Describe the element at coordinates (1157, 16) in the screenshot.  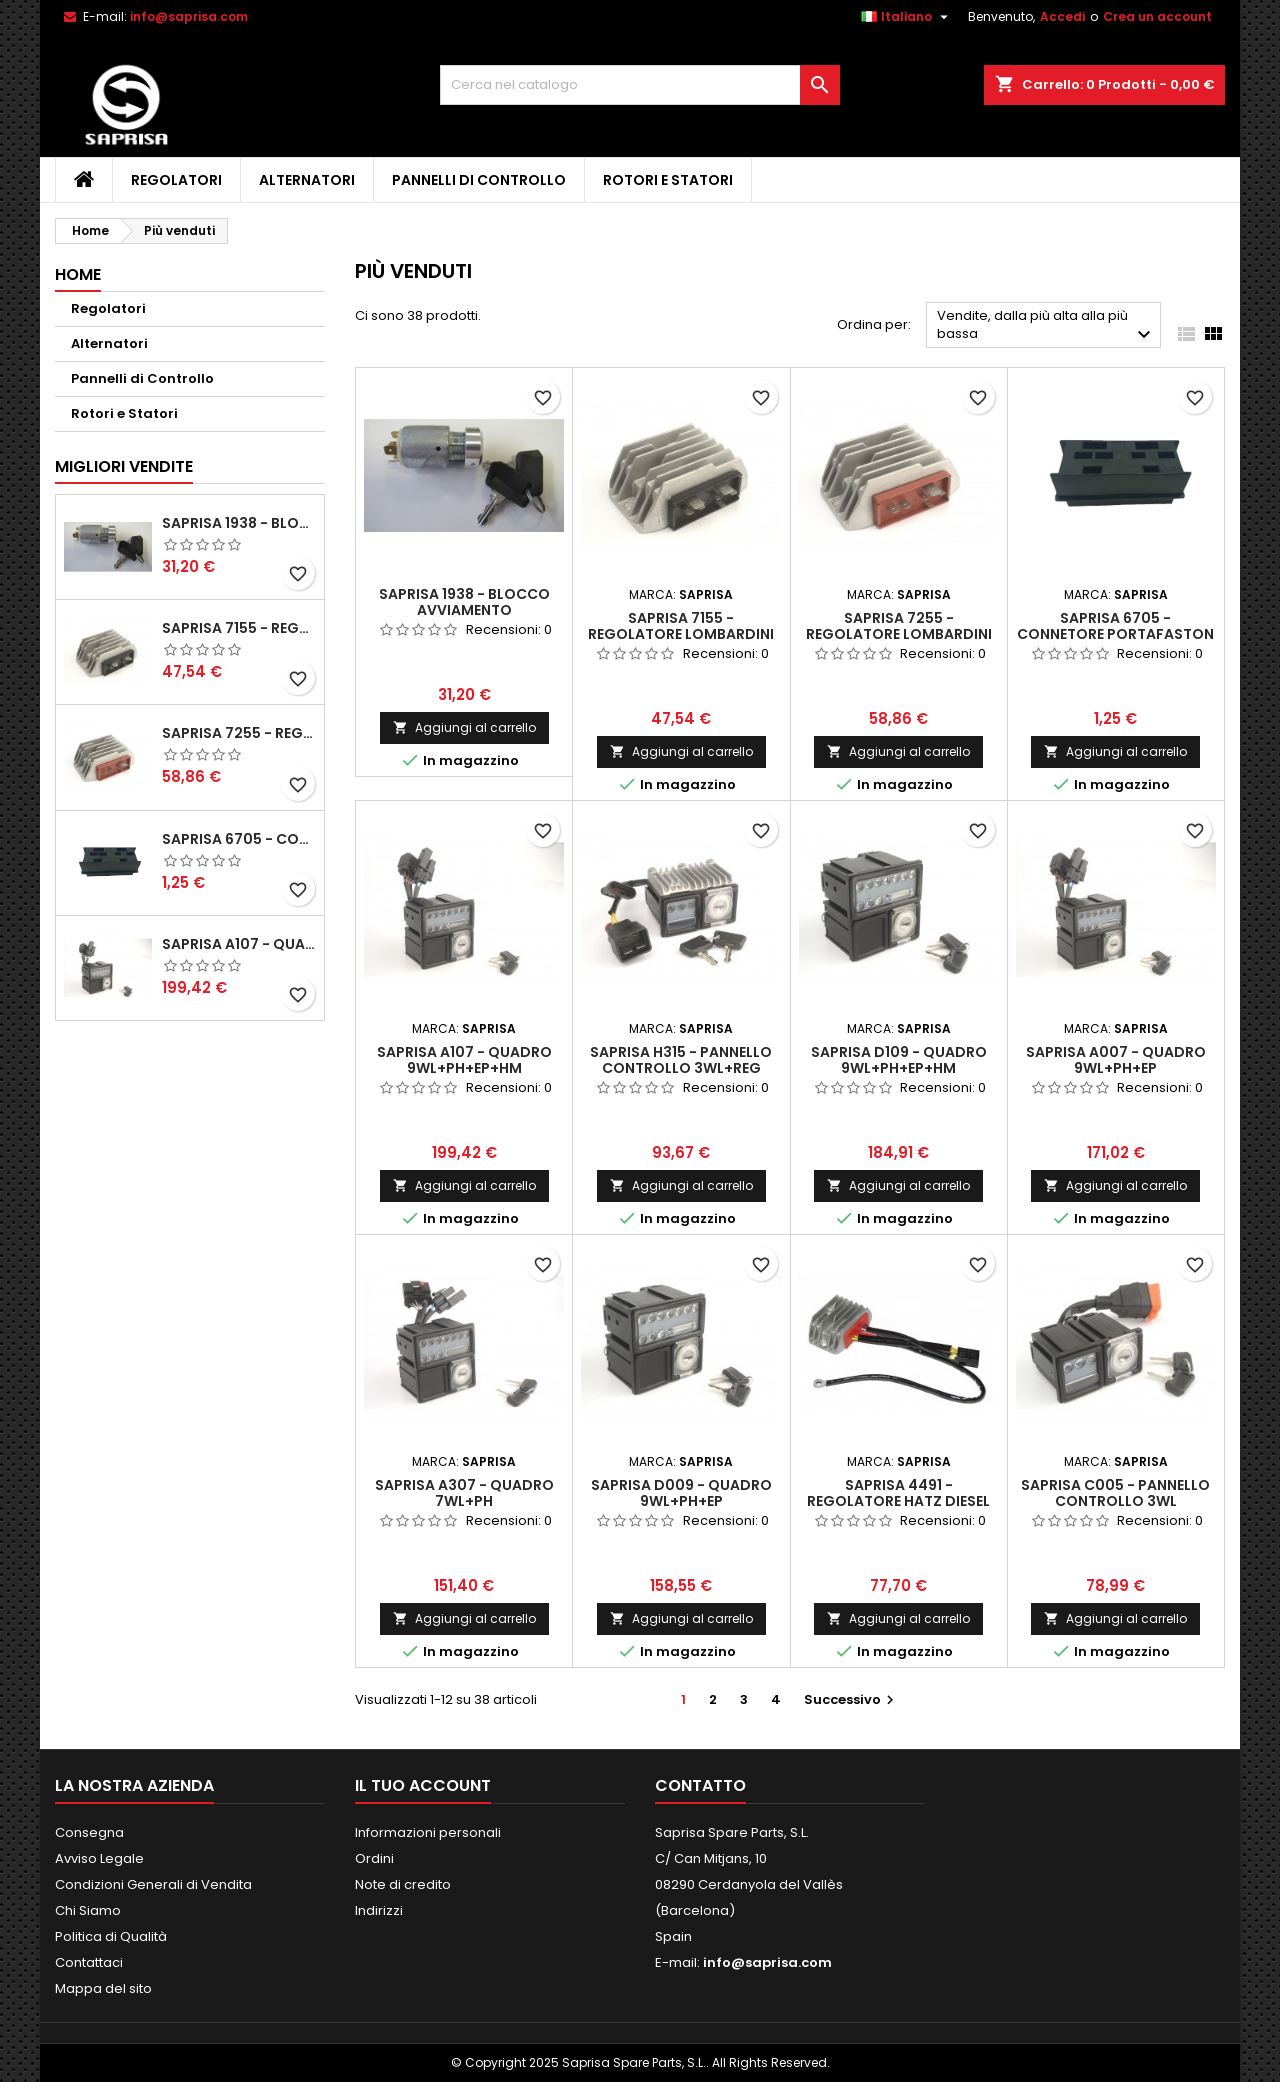
I see `Crea un account` at that location.